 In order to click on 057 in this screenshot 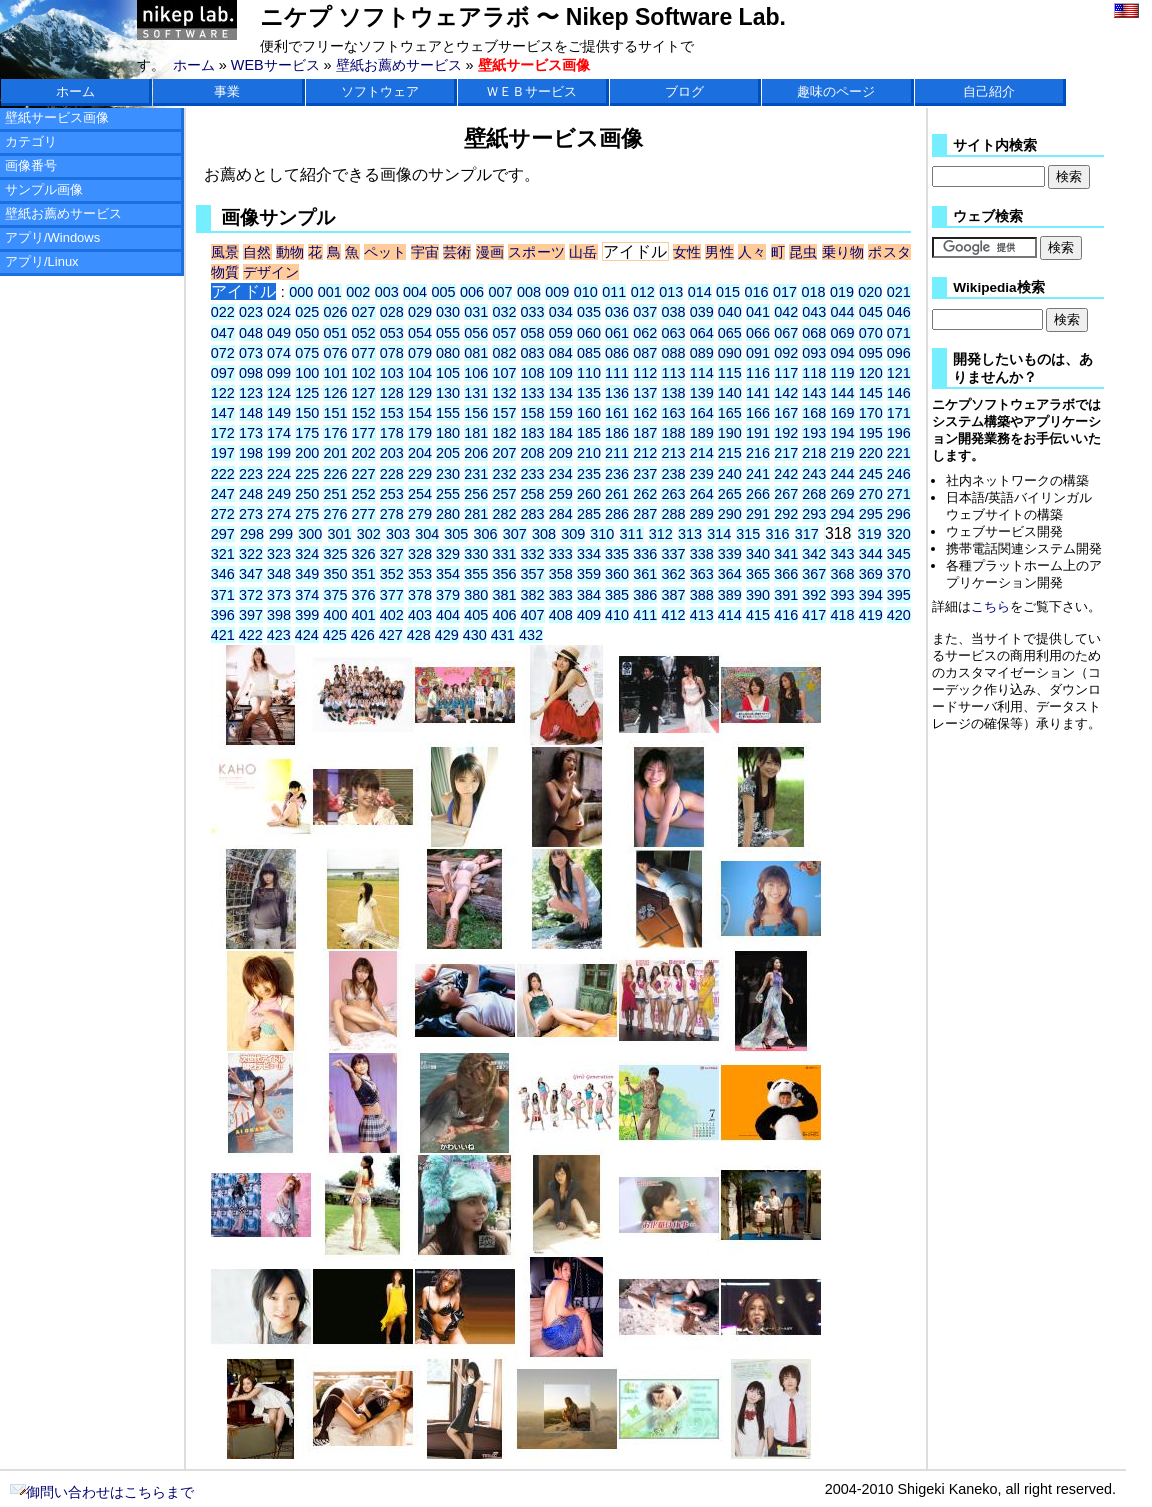, I will do `click(504, 333)`.